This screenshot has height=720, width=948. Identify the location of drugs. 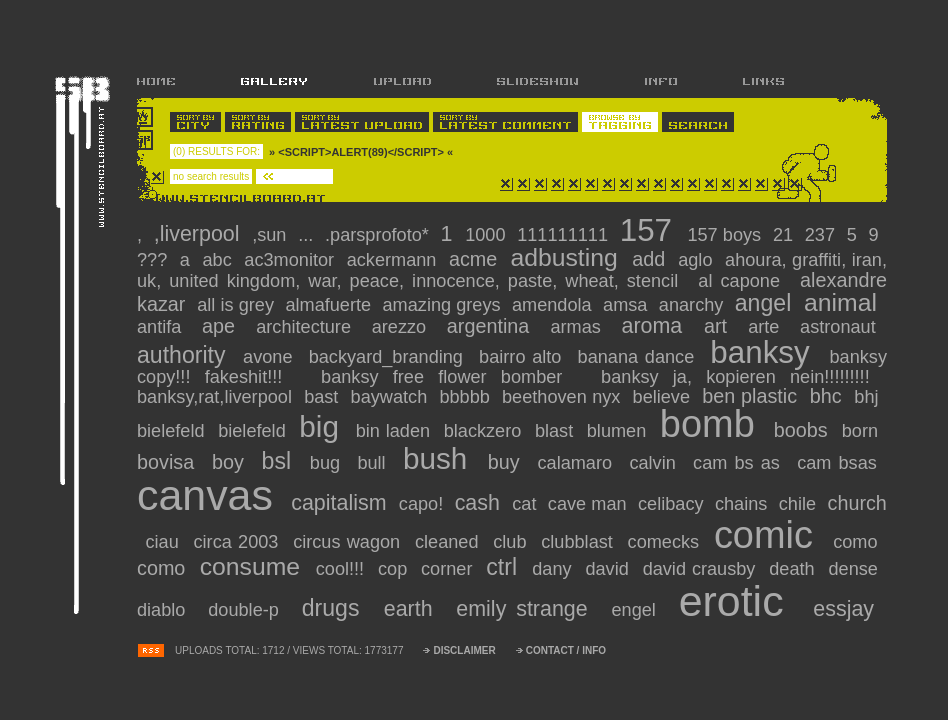
(336, 608).